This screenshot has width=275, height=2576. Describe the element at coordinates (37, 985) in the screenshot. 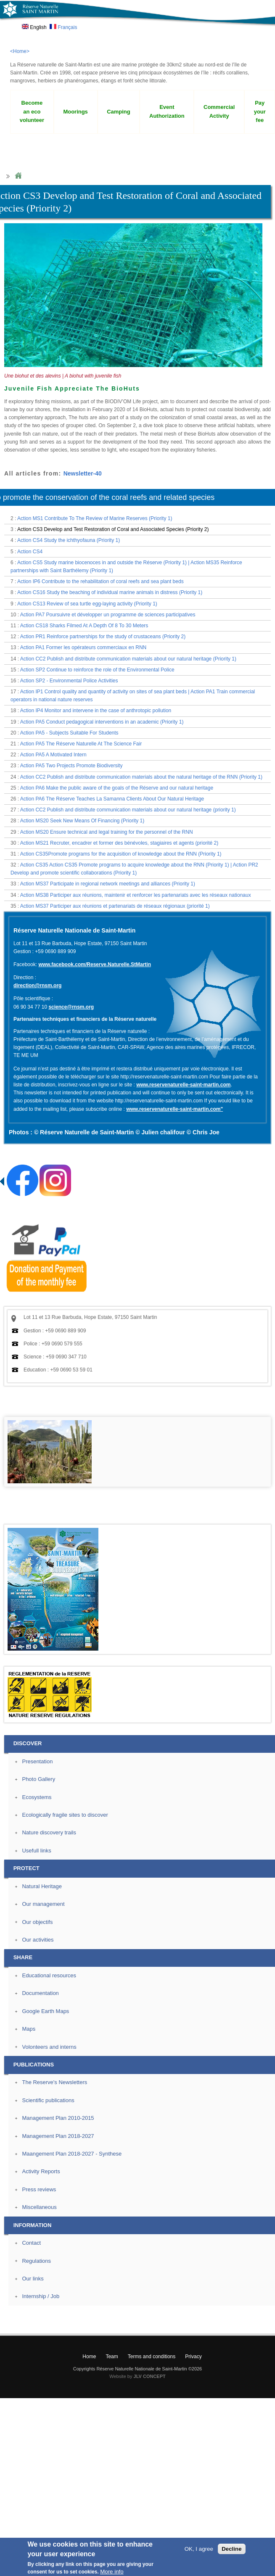

I see `direction@rnsm.org` at that location.